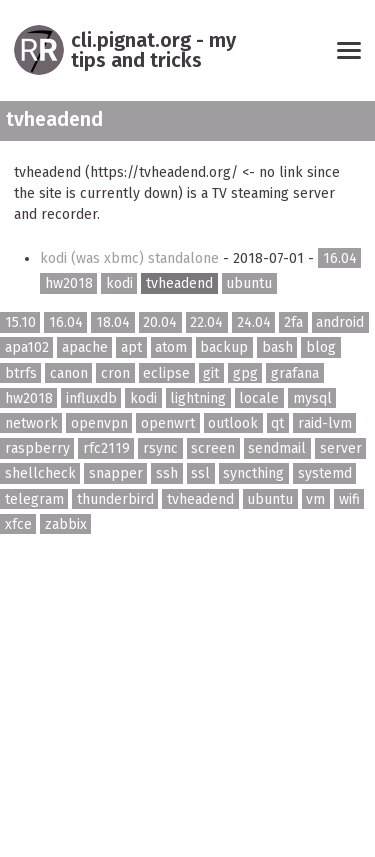  I want to click on rfc2119, so click(106, 448).